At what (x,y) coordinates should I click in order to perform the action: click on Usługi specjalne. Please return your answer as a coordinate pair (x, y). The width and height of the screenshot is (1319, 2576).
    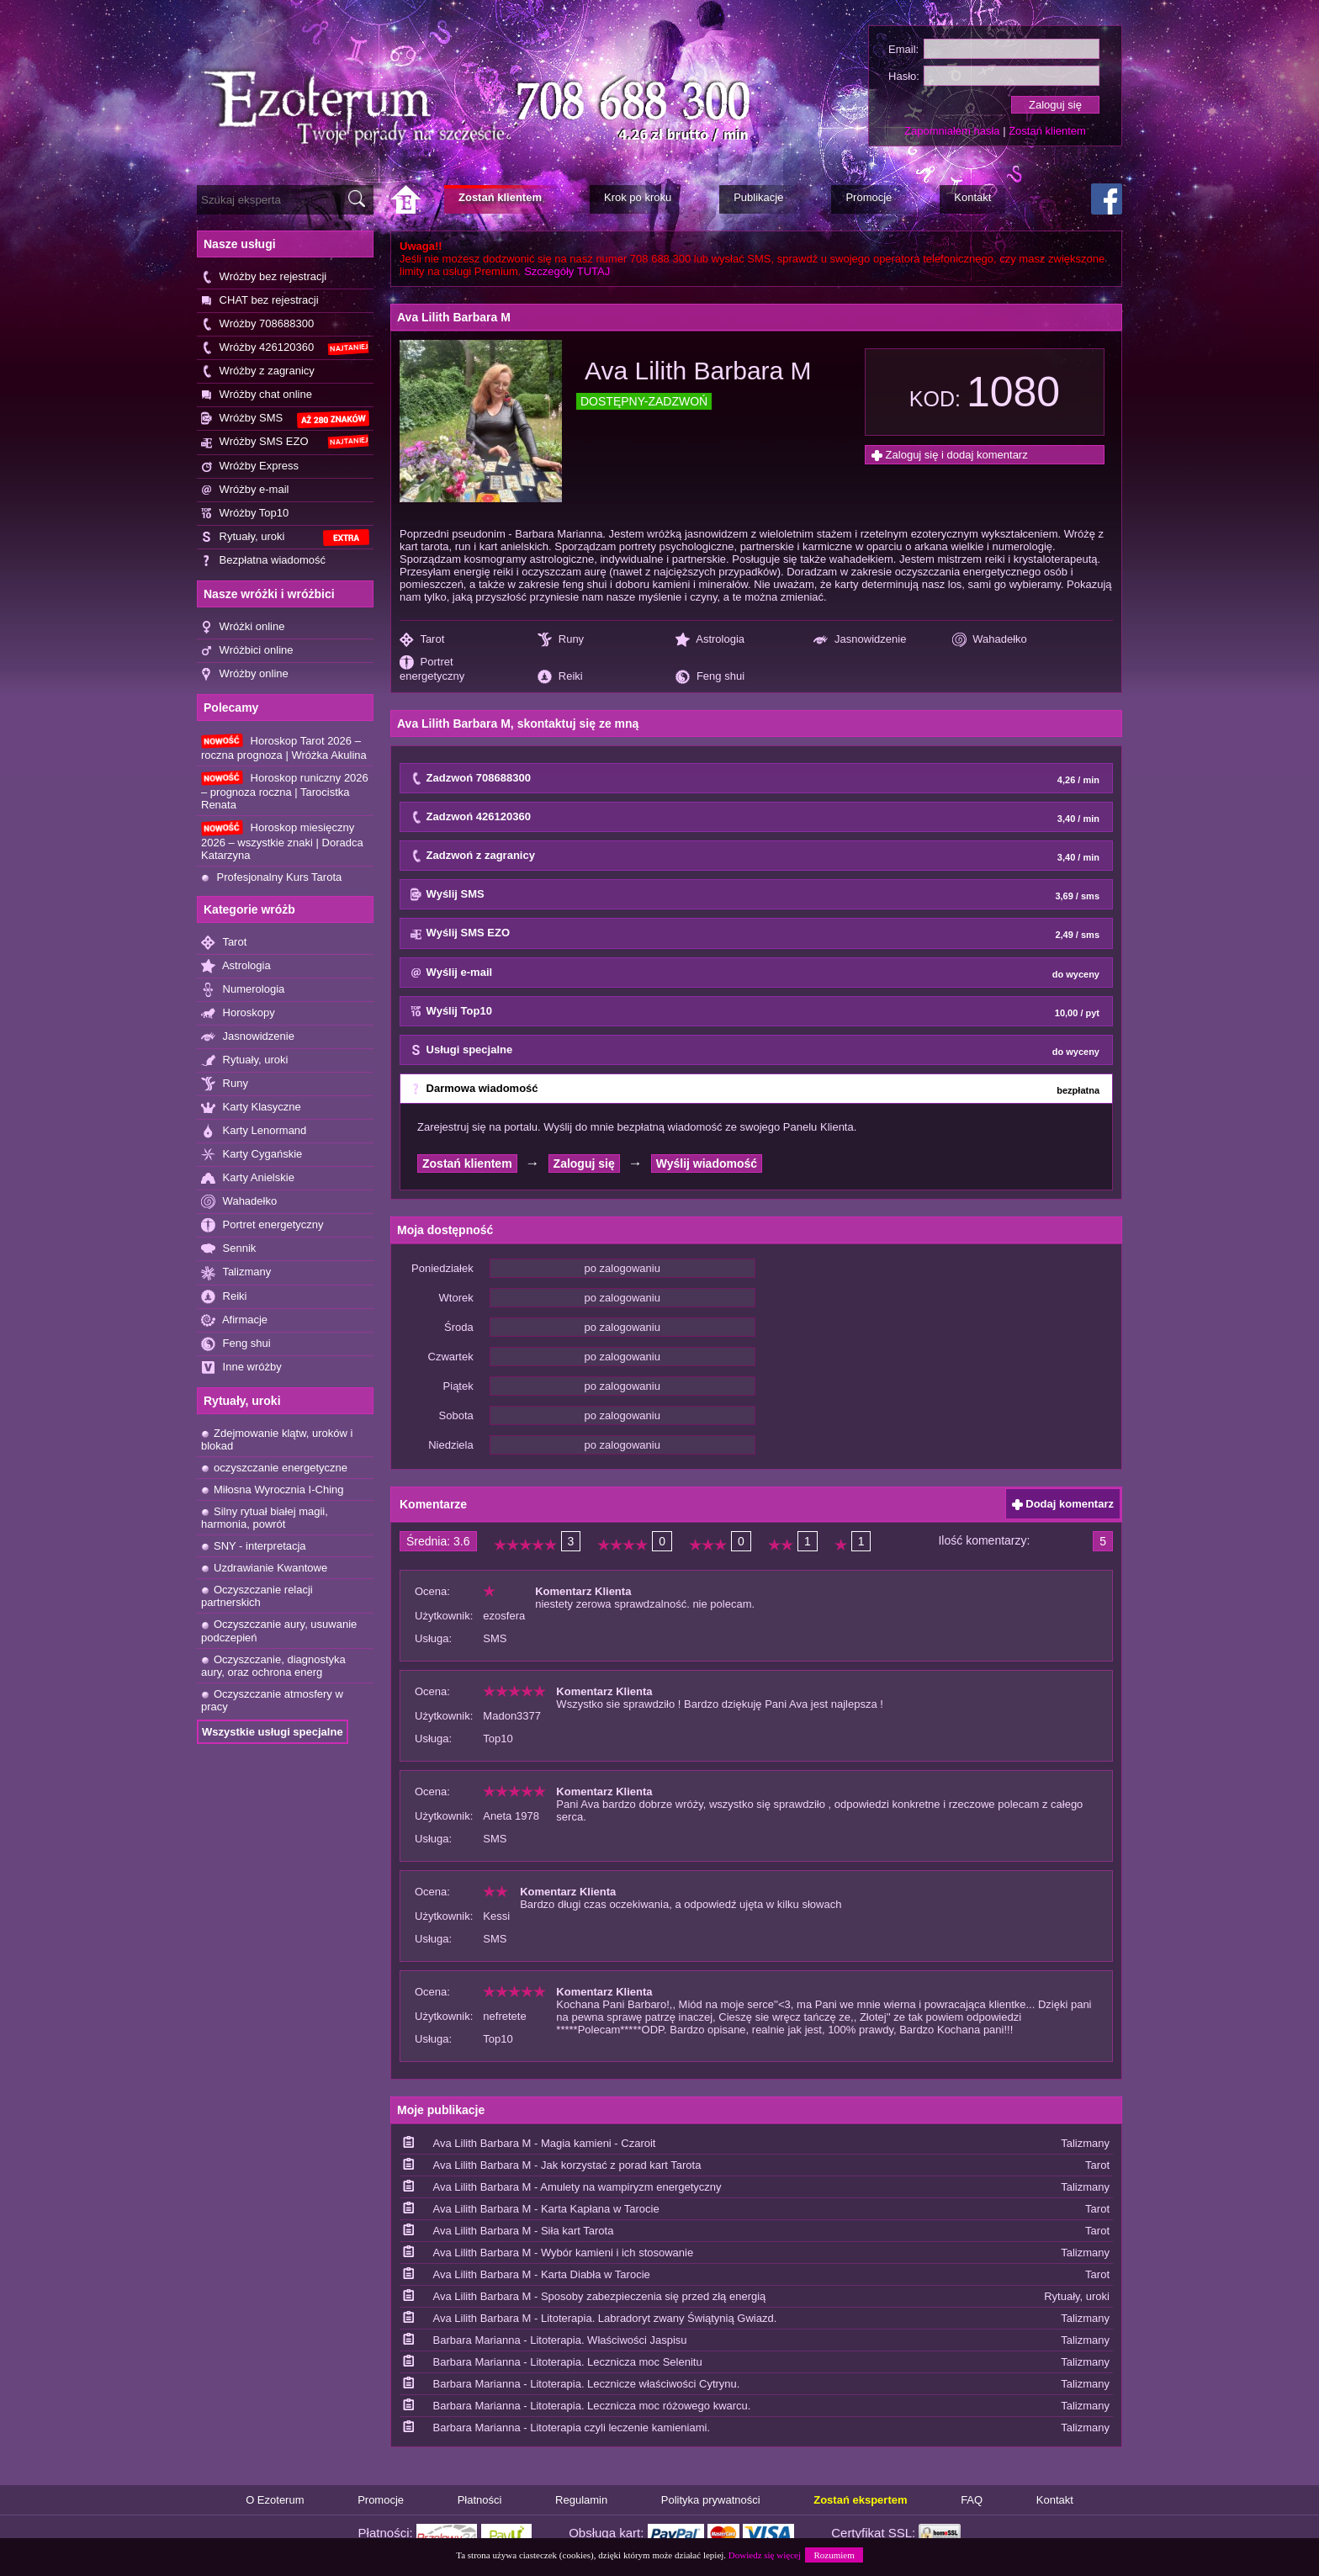
    Looking at the image, I should click on (755, 1050).